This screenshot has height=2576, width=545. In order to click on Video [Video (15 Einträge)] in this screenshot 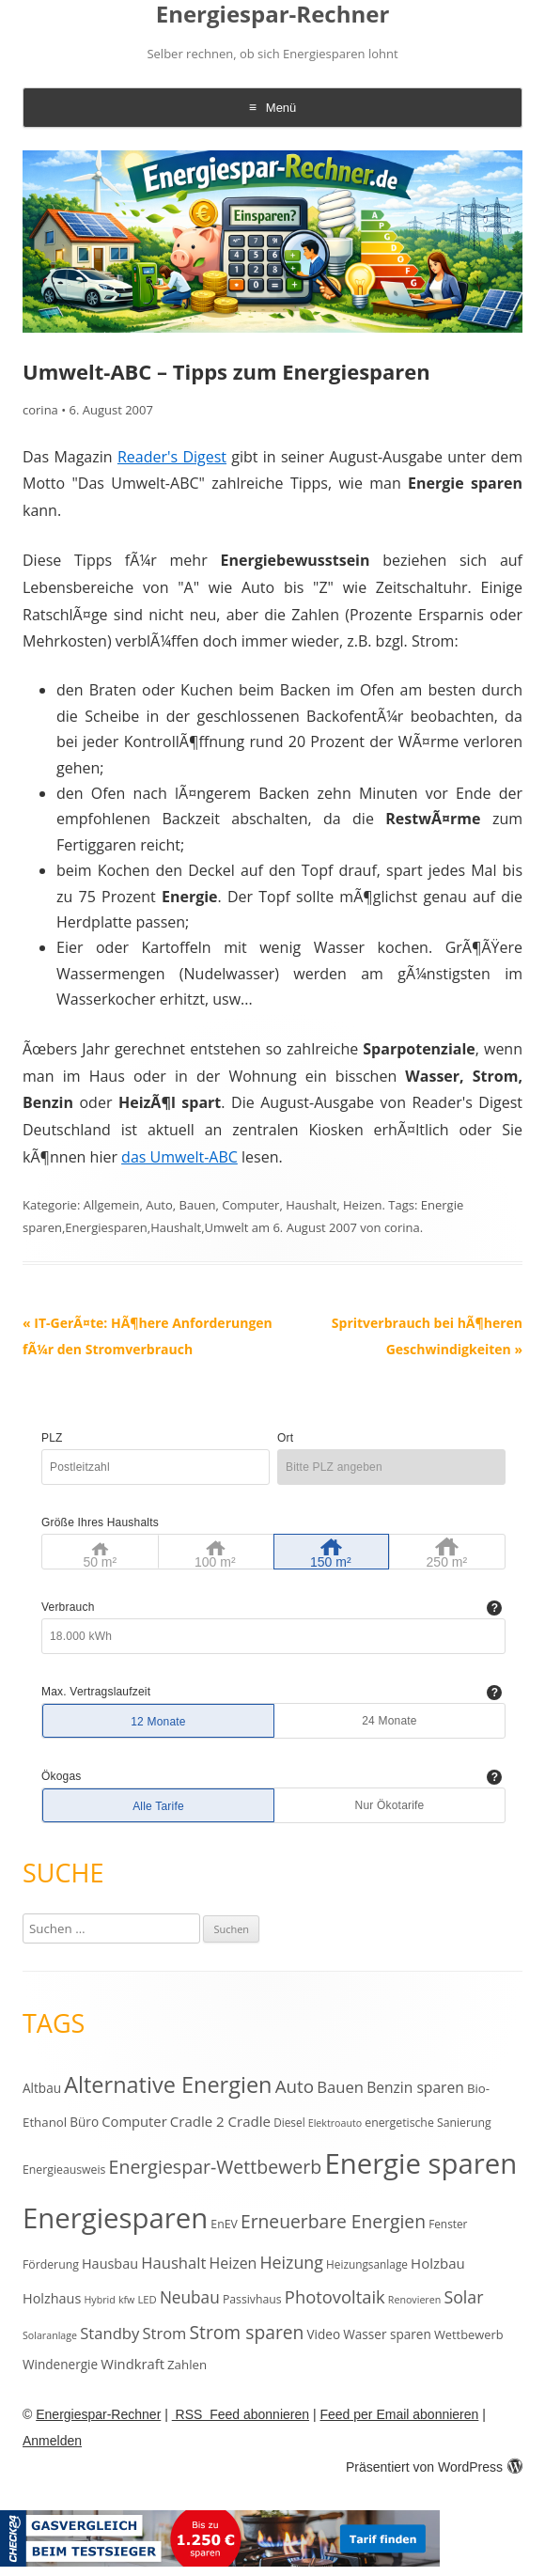, I will do `click(324, 2334)`.